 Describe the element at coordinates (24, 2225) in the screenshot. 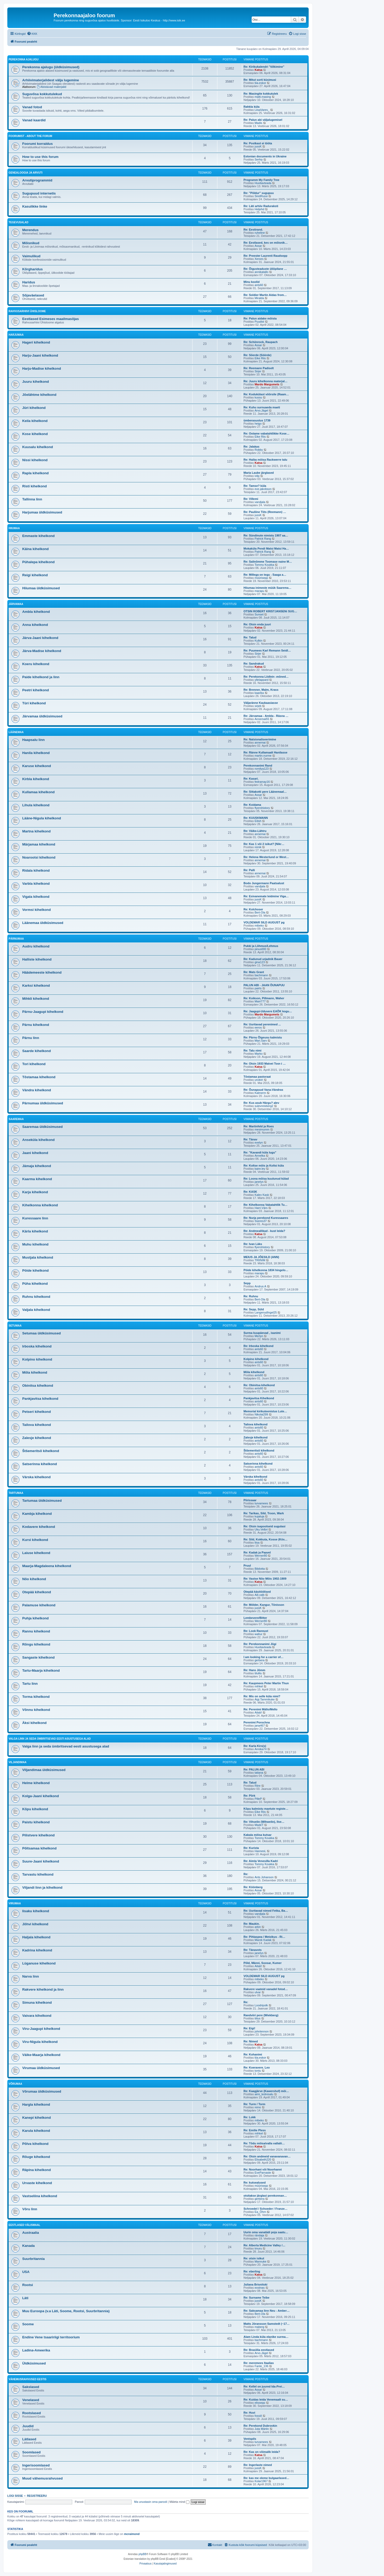

I see `Eestlased välismaal` at that location.